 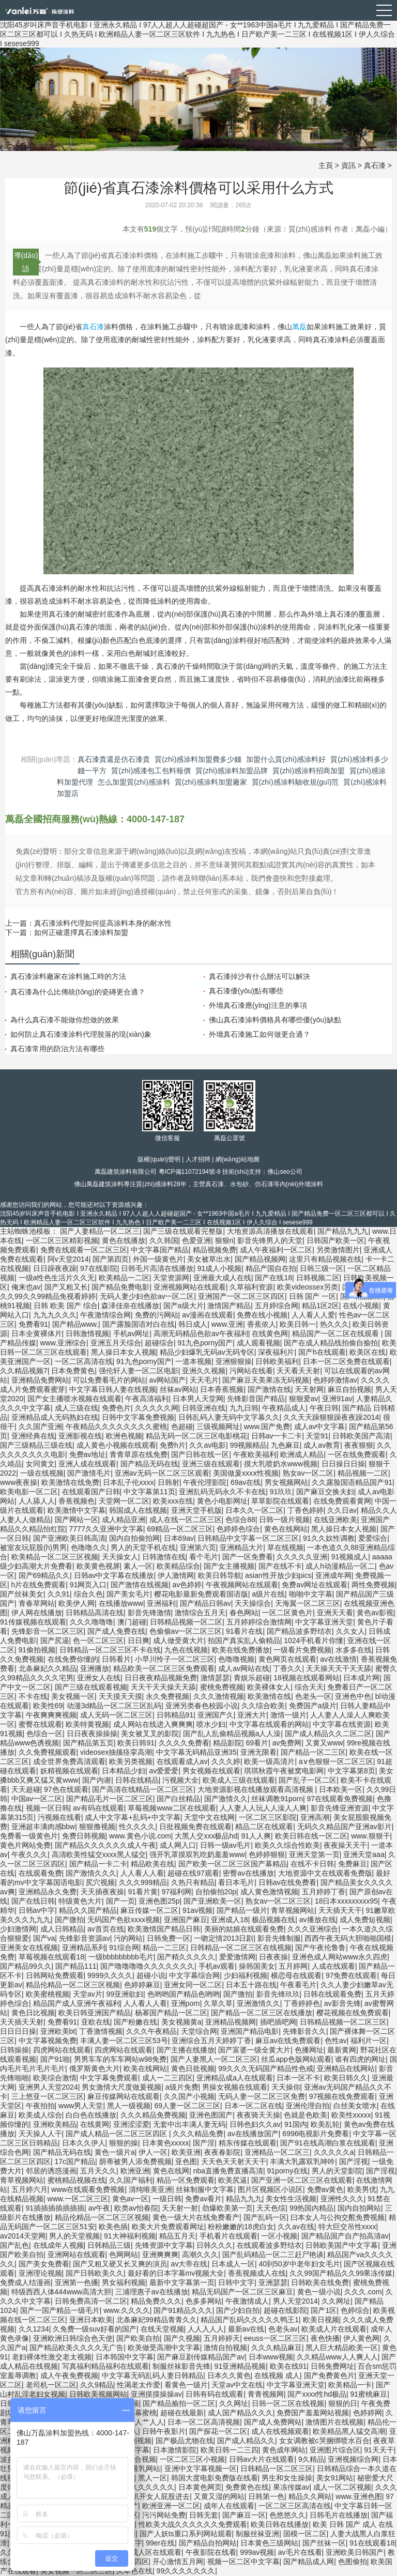 I want to click on 日韩免费高清一区二区, so click(x=91, y=2301).